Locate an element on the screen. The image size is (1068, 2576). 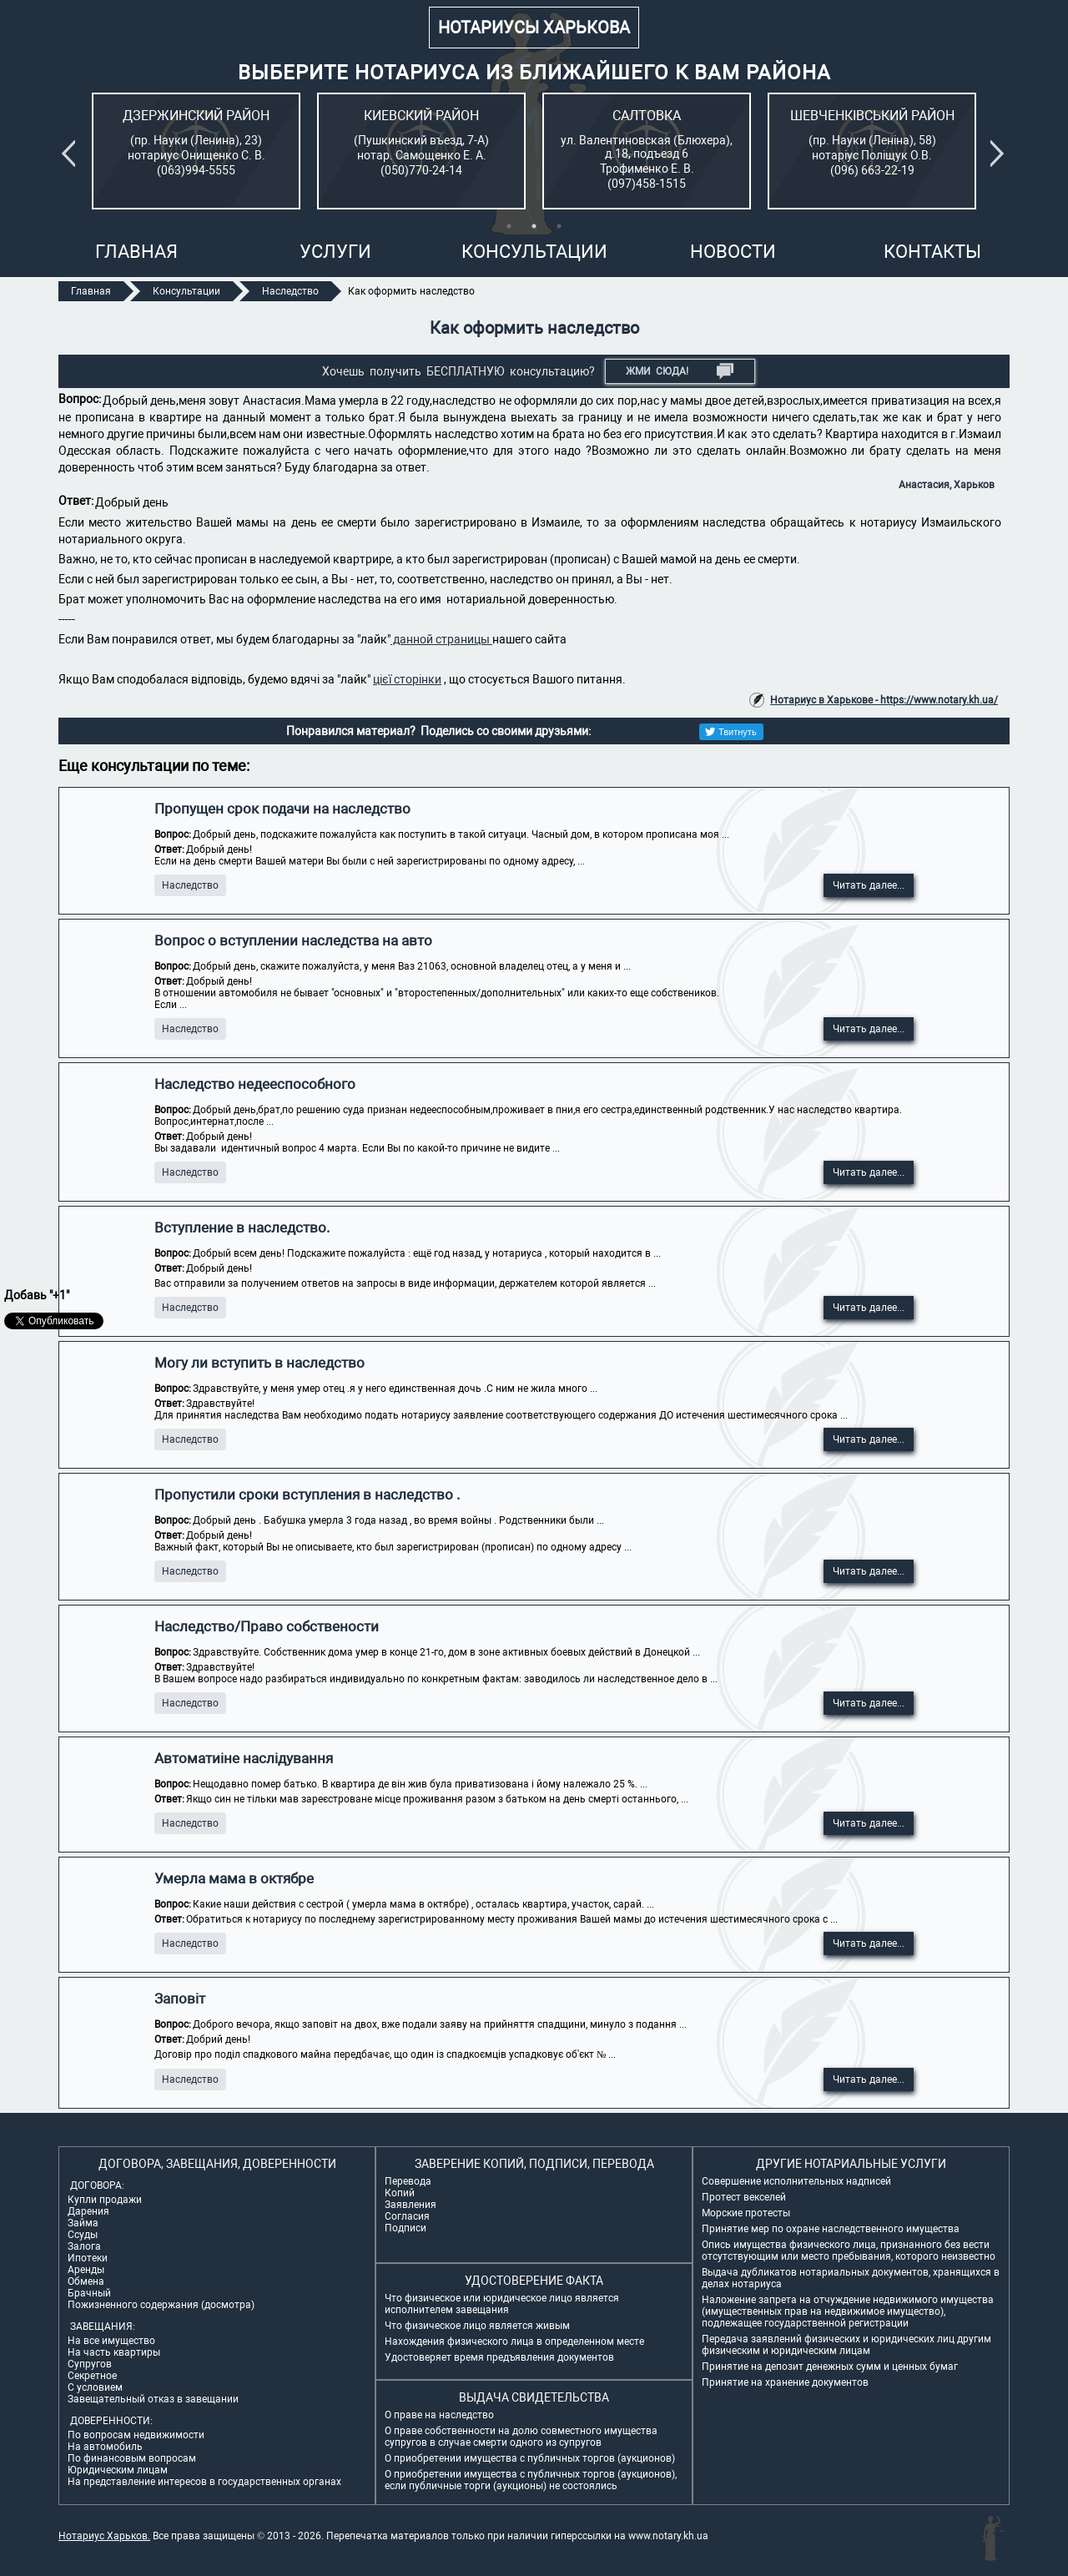
Заявления is located at coordinates (410, 2205).